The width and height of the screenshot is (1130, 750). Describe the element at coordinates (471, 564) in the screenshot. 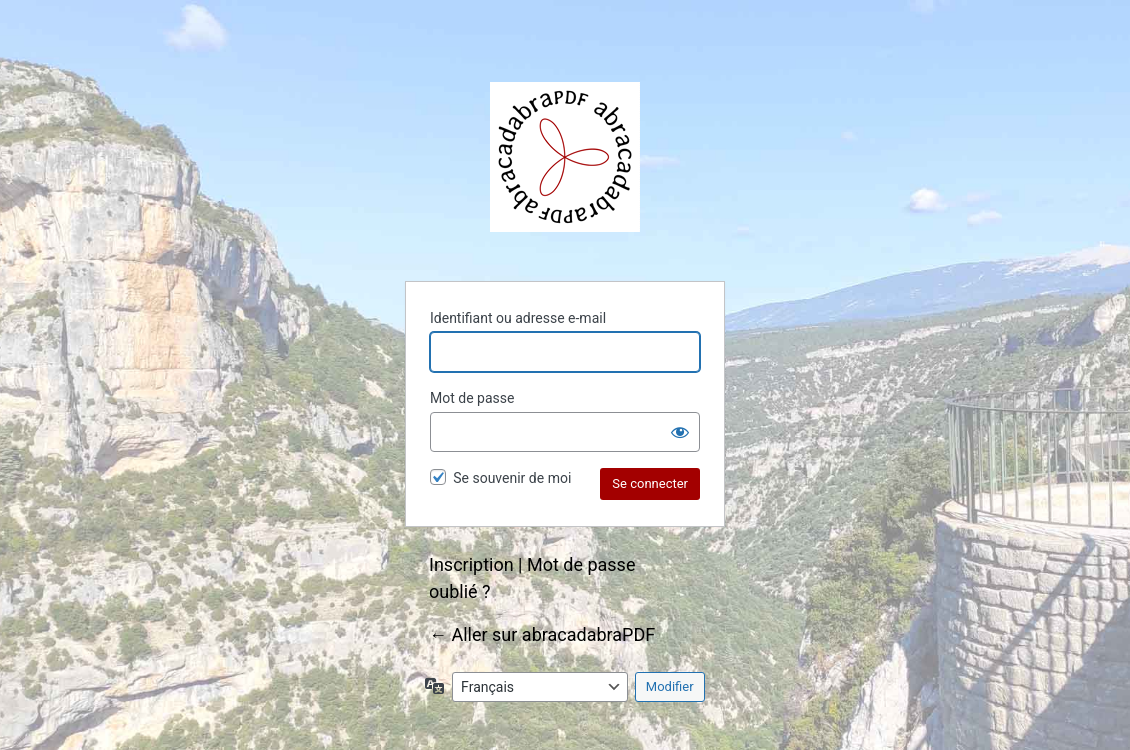

I see `Inscription` at that location.